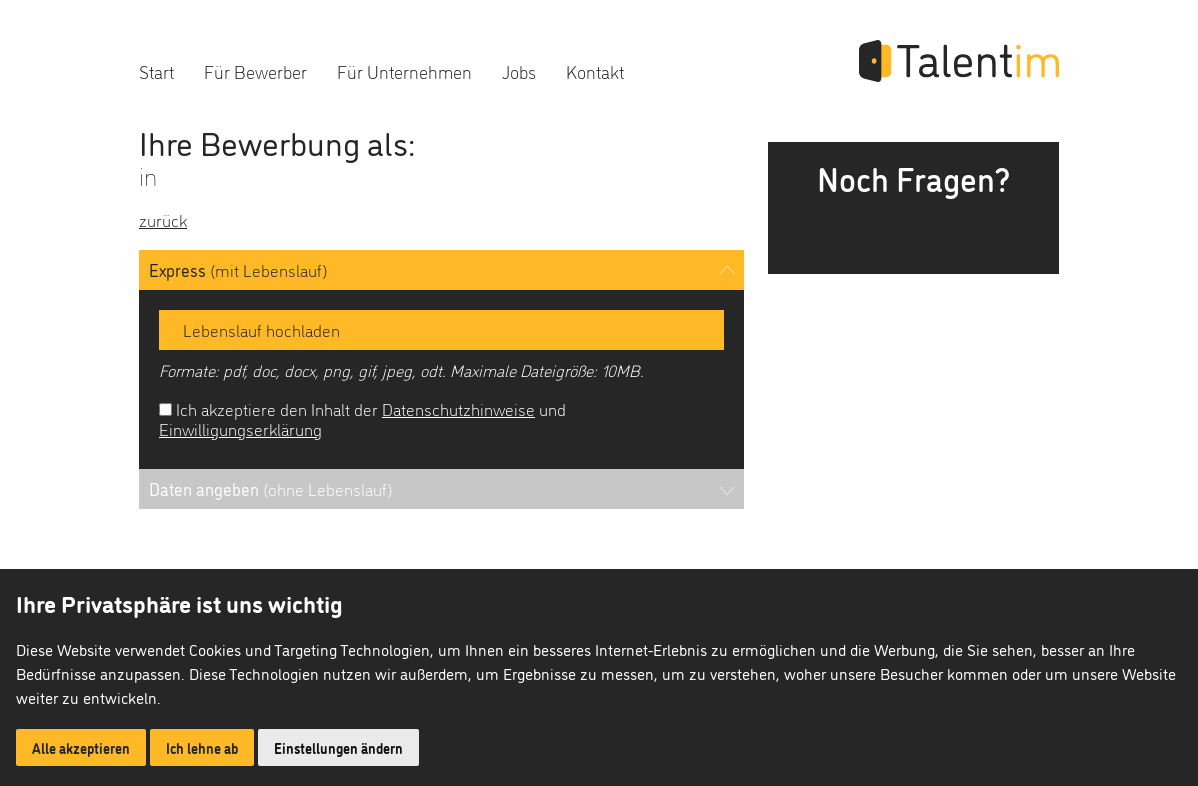 The height and width of the screenshot is (786, 1198). I want to click on Für Unternehmen, so click(404, 70).